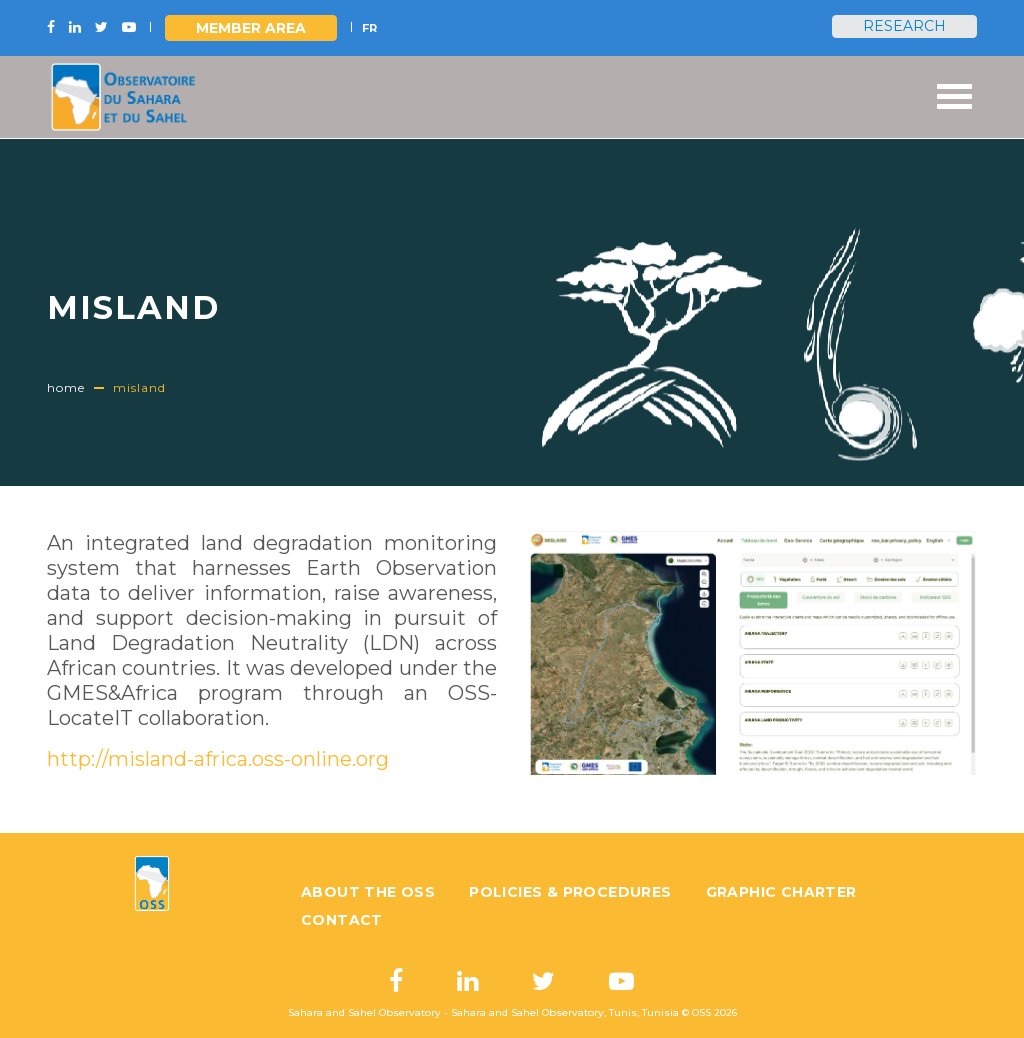  Describe the element at coordinates (781, 892) in the screenshot. I see `Graphic charter` at that location.